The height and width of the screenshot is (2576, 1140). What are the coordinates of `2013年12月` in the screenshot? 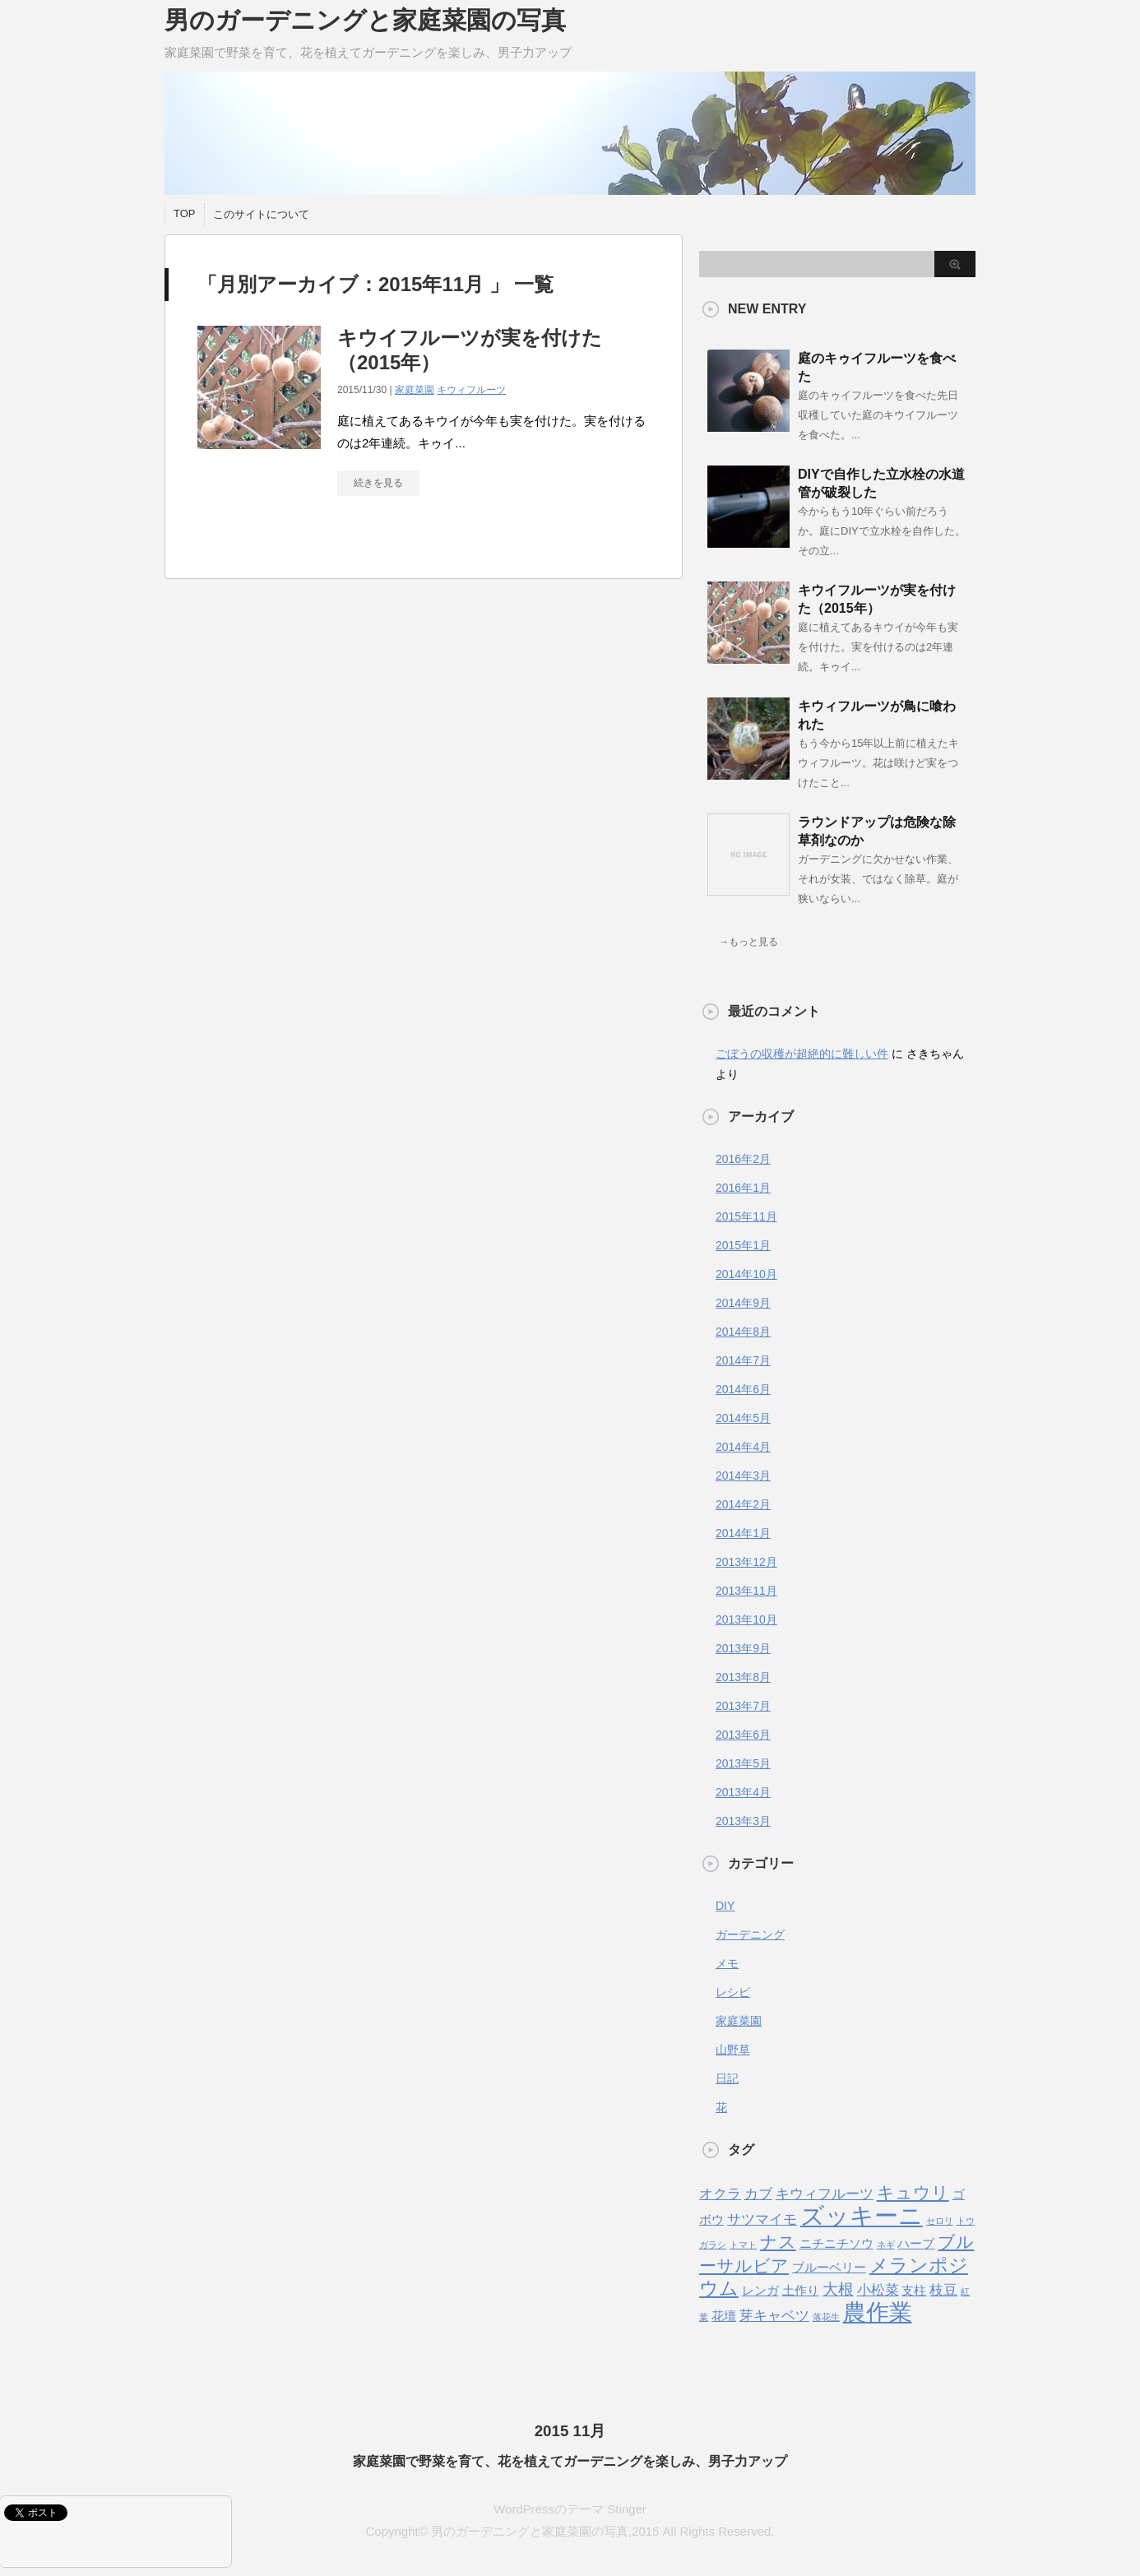 It's located at (746, 1561).